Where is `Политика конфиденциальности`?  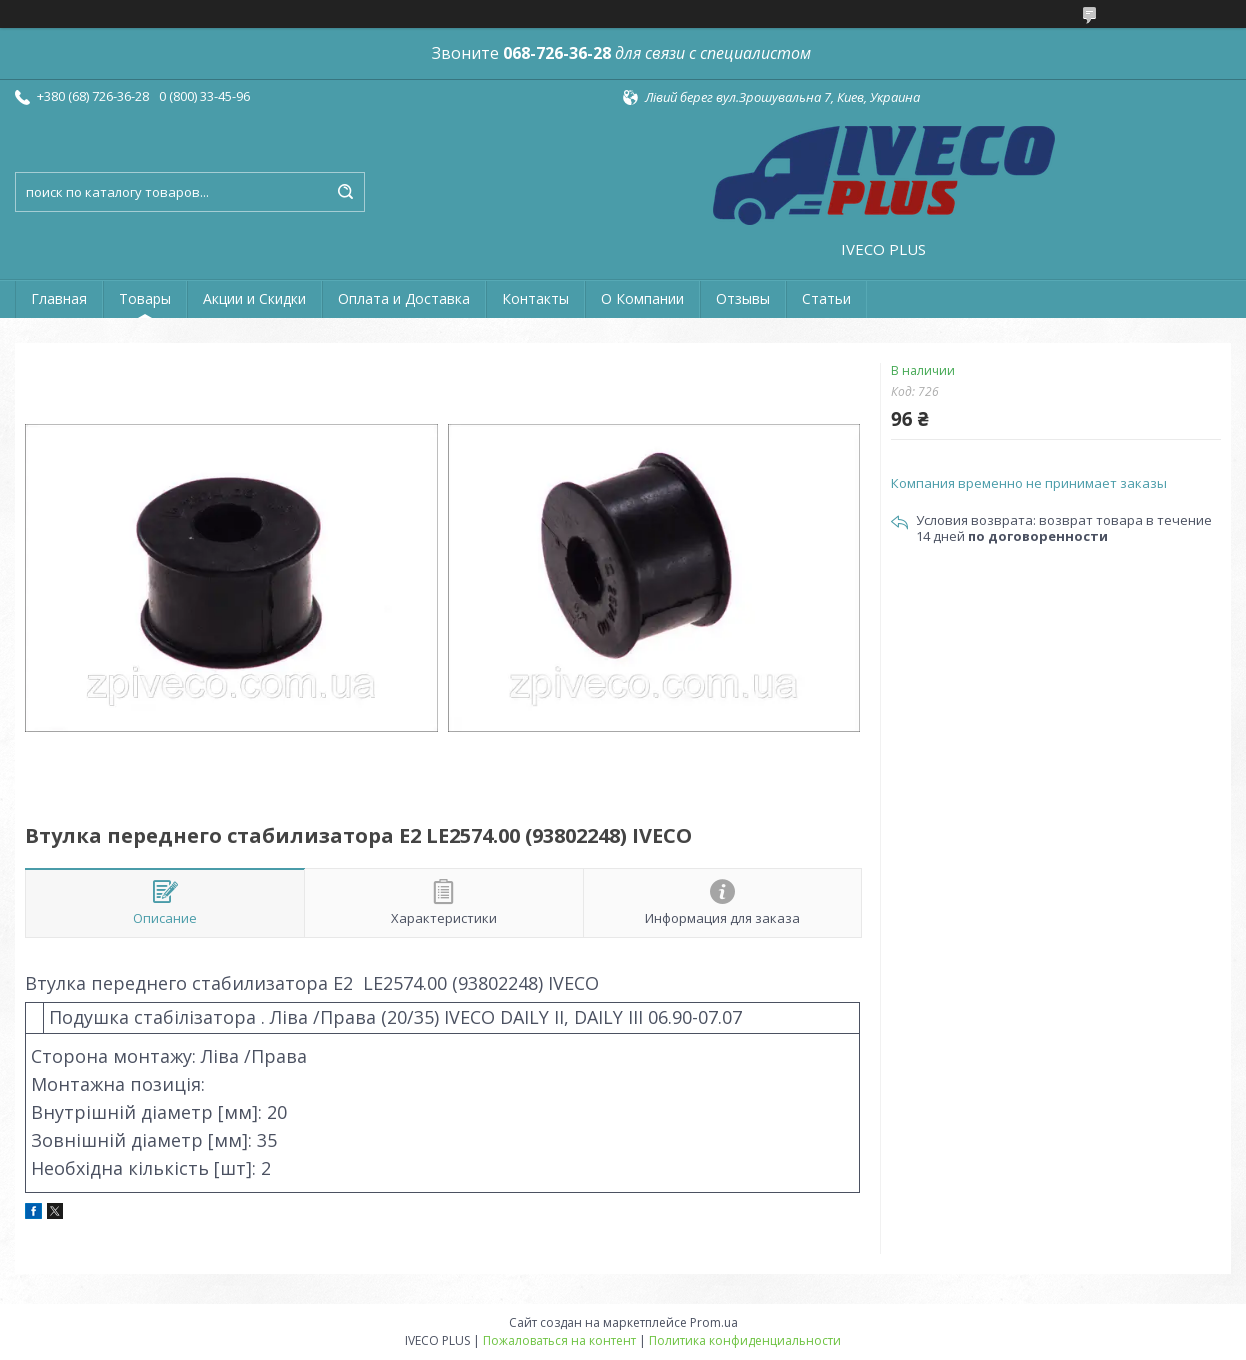
Политика конфиденциальности is located at coordinates (745, 1340).